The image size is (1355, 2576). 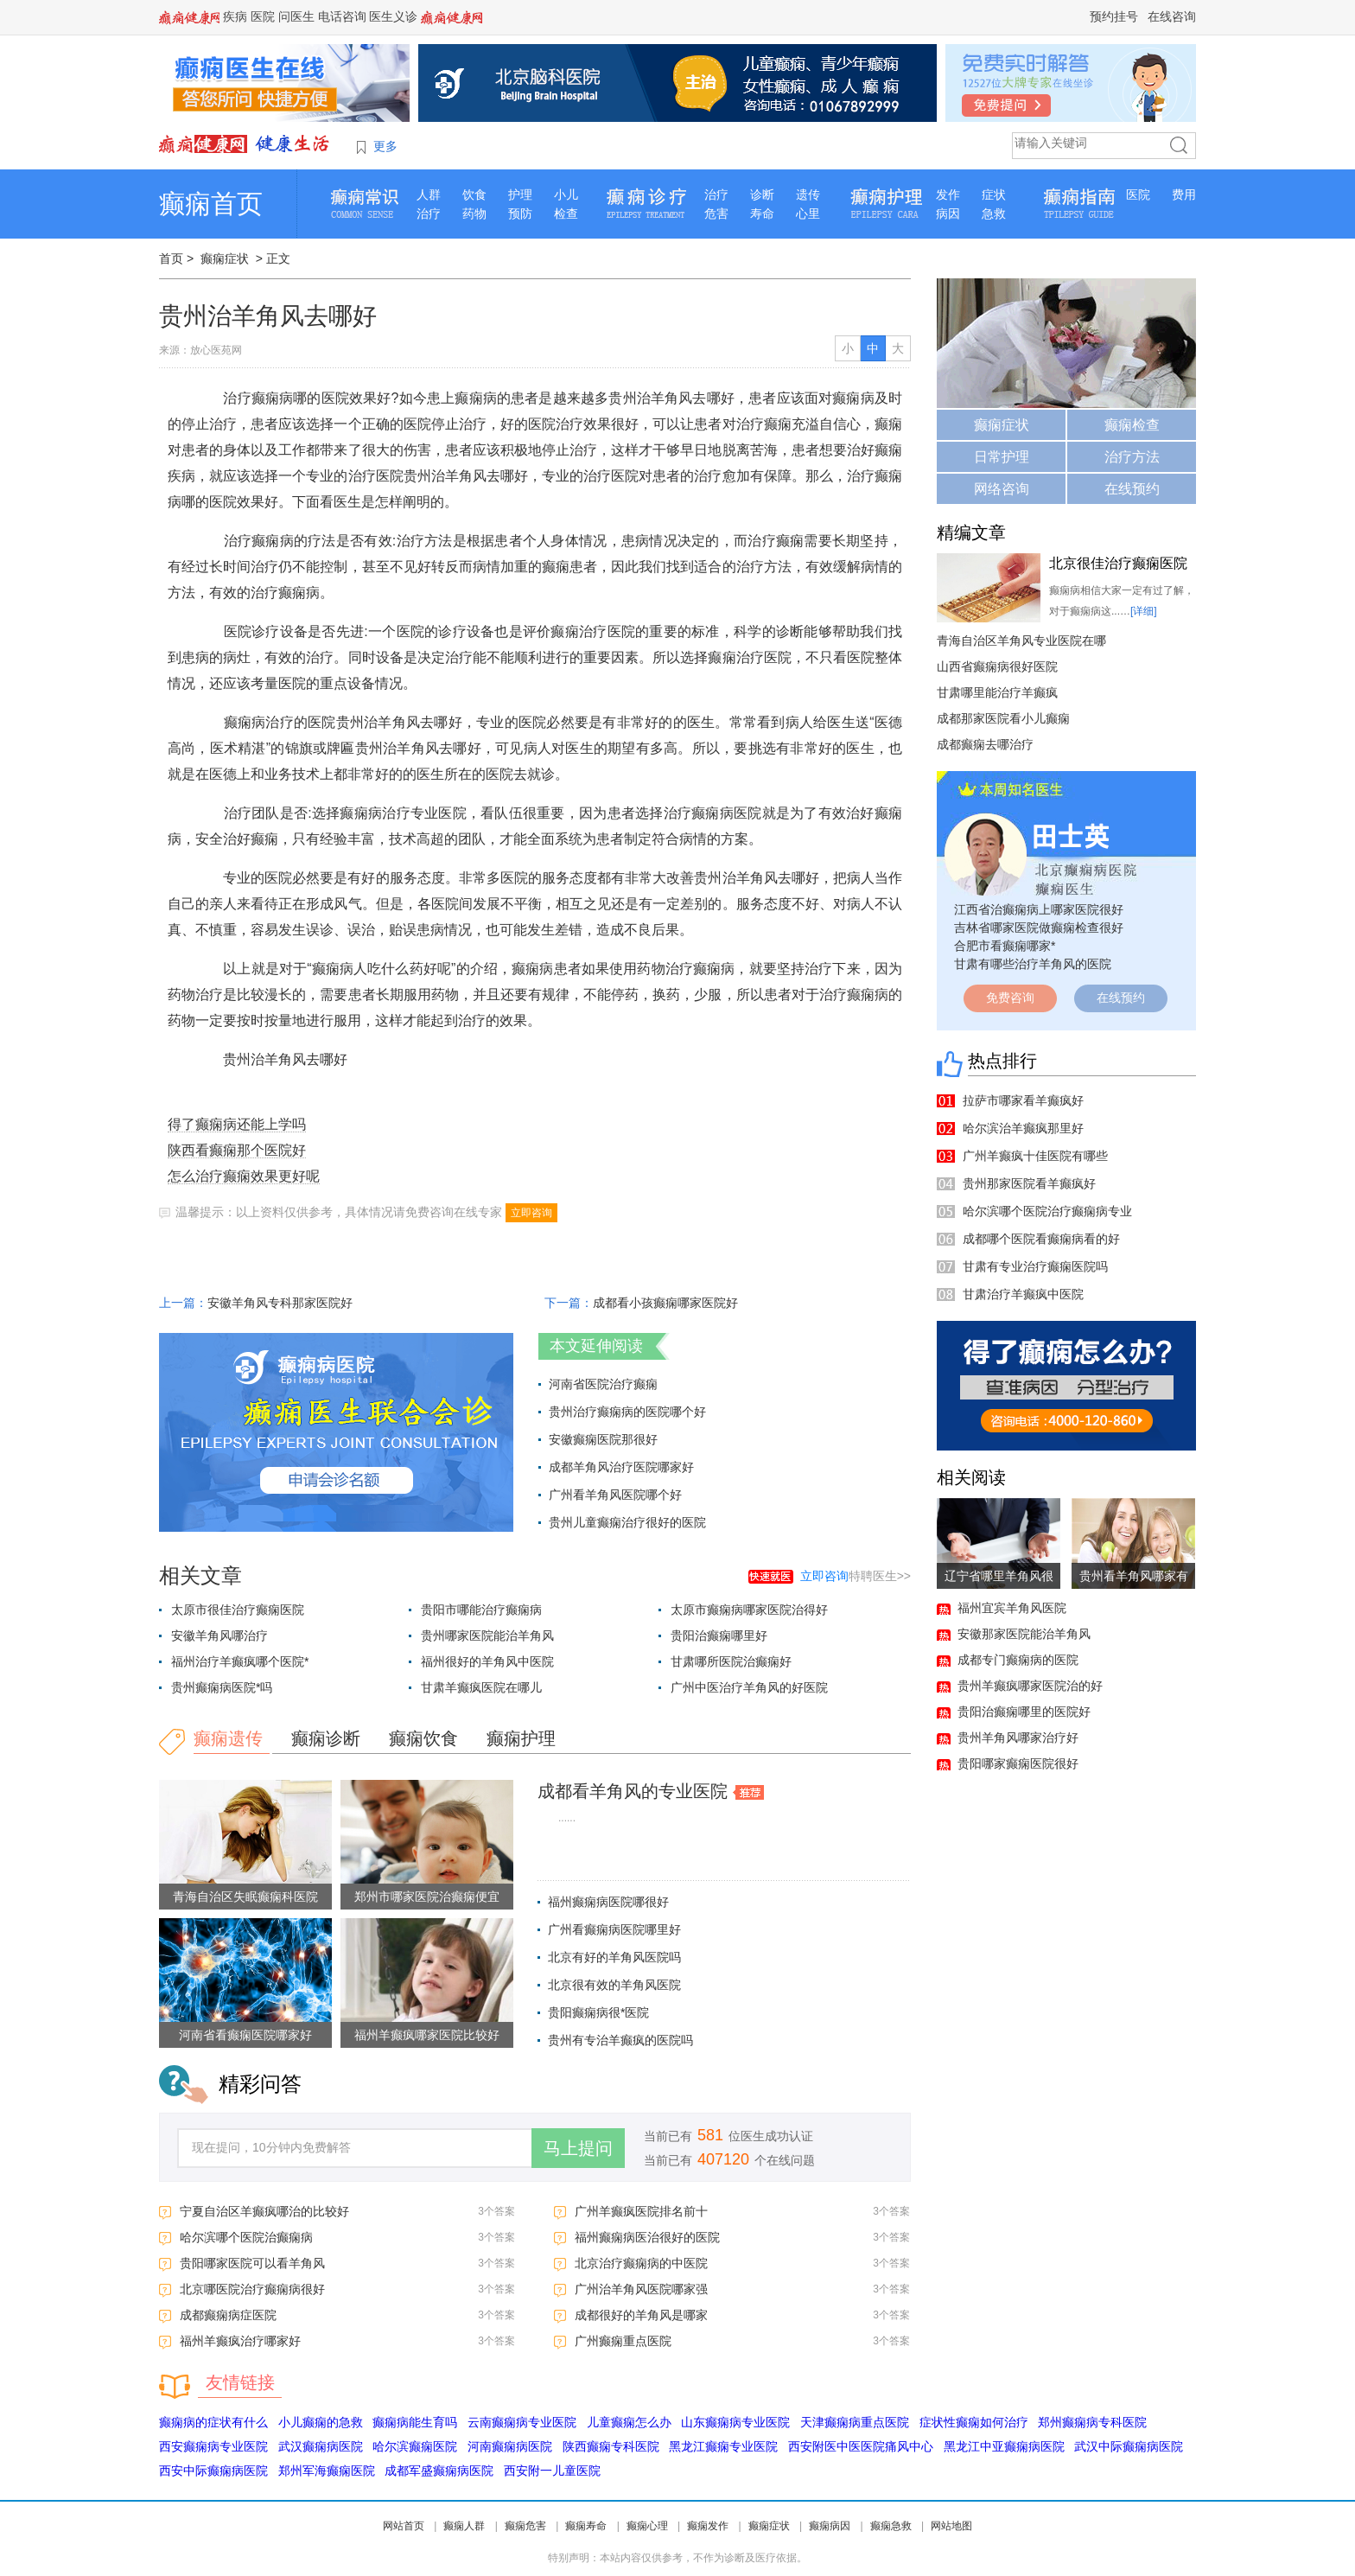 I want to click on 成都癫痫病症医院, so click(x=228, y=2315).